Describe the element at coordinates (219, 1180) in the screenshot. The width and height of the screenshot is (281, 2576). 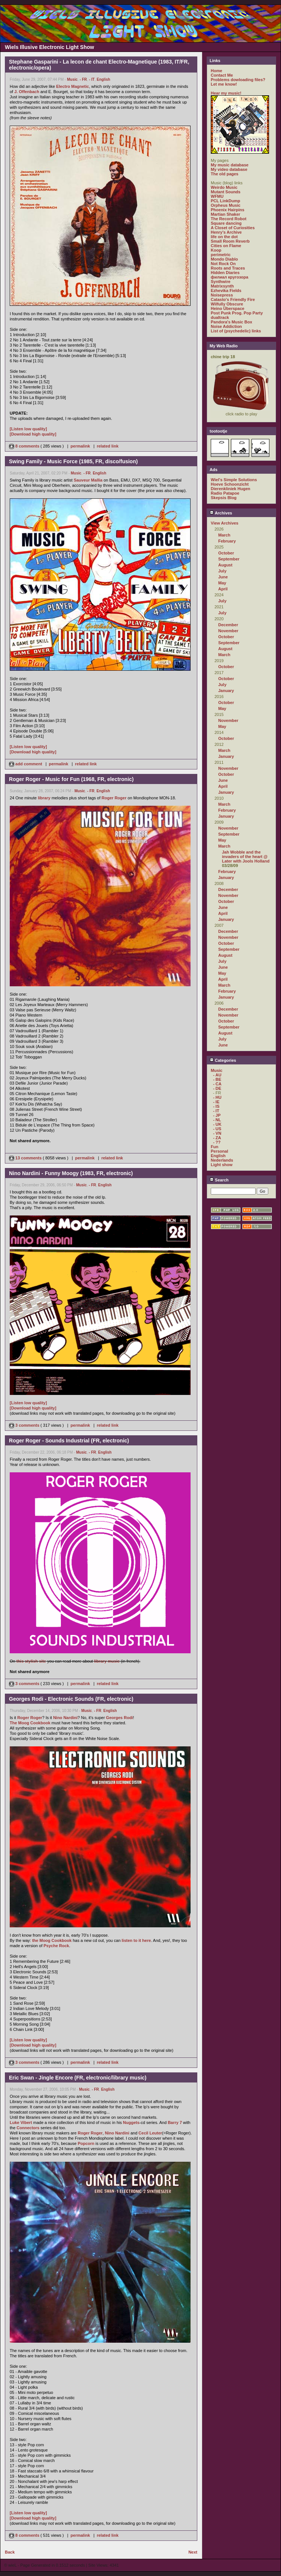
I see `Search` at that location.